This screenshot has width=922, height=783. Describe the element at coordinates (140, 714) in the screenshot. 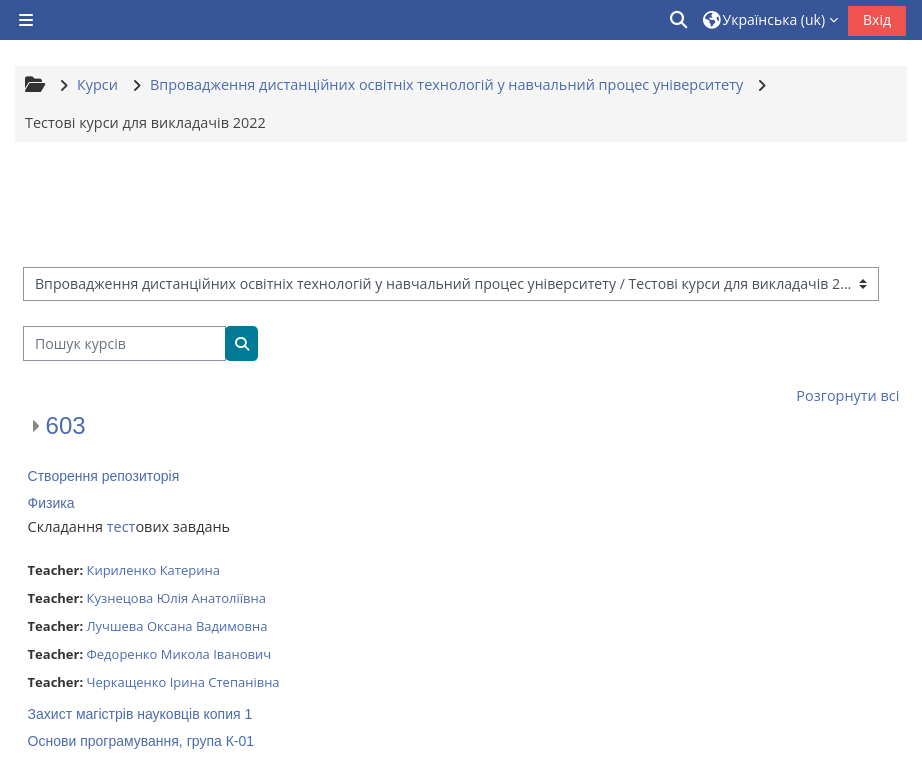

I see `Захист магістрів науковців копия 1` at that location.